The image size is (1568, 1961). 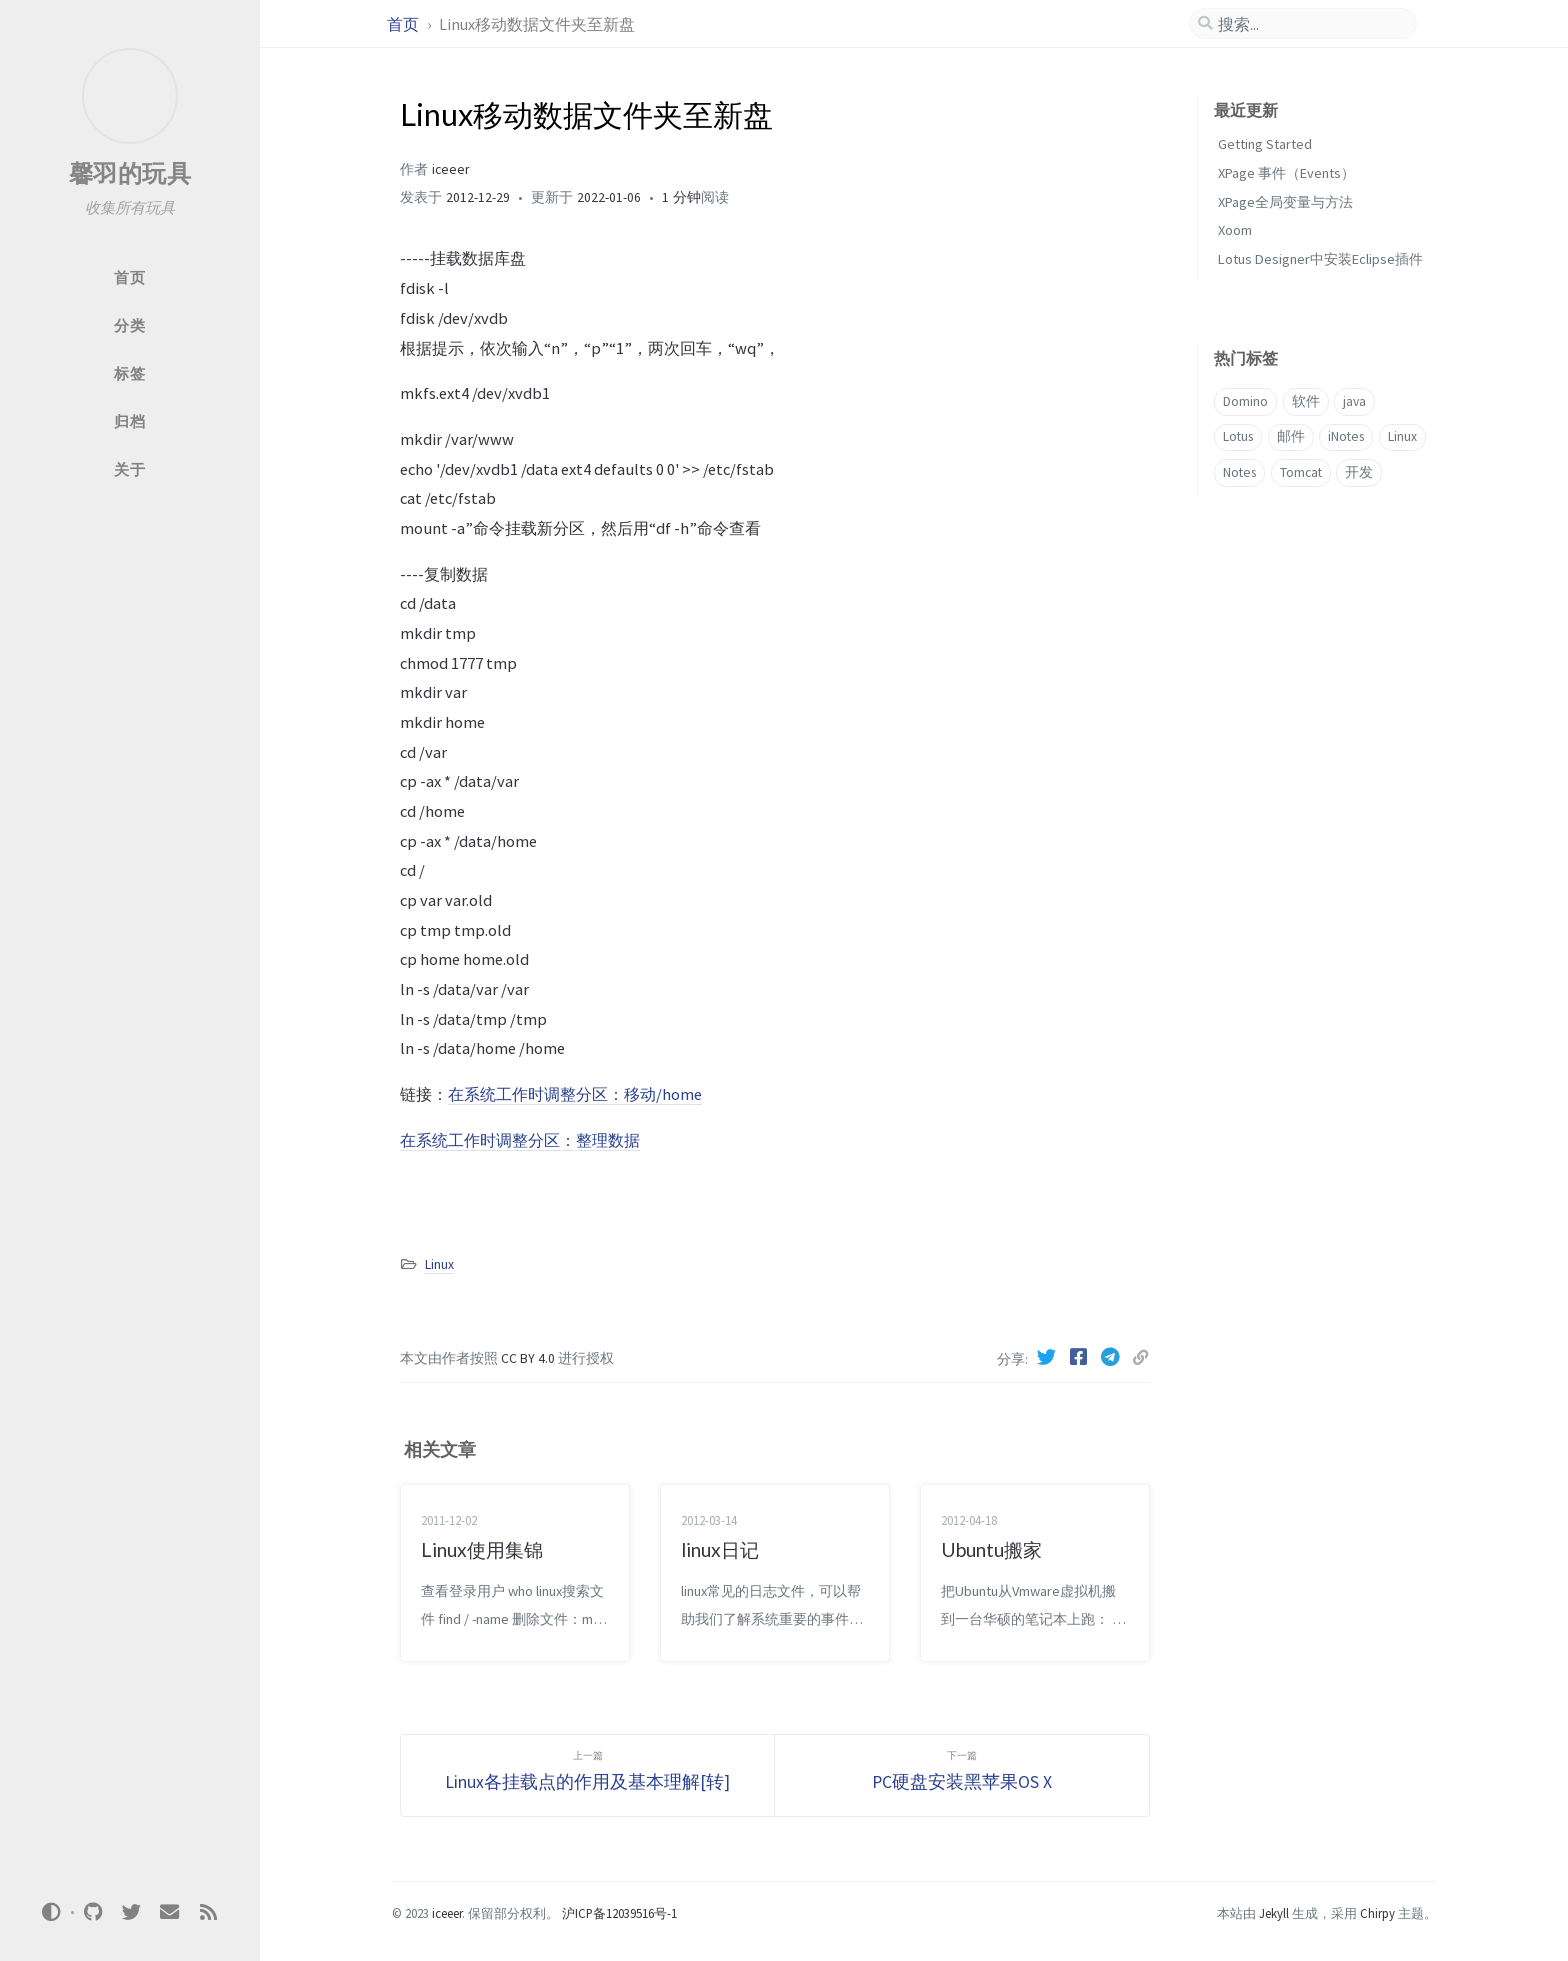 I want to click on Notes, so click(x=1239, y=472).